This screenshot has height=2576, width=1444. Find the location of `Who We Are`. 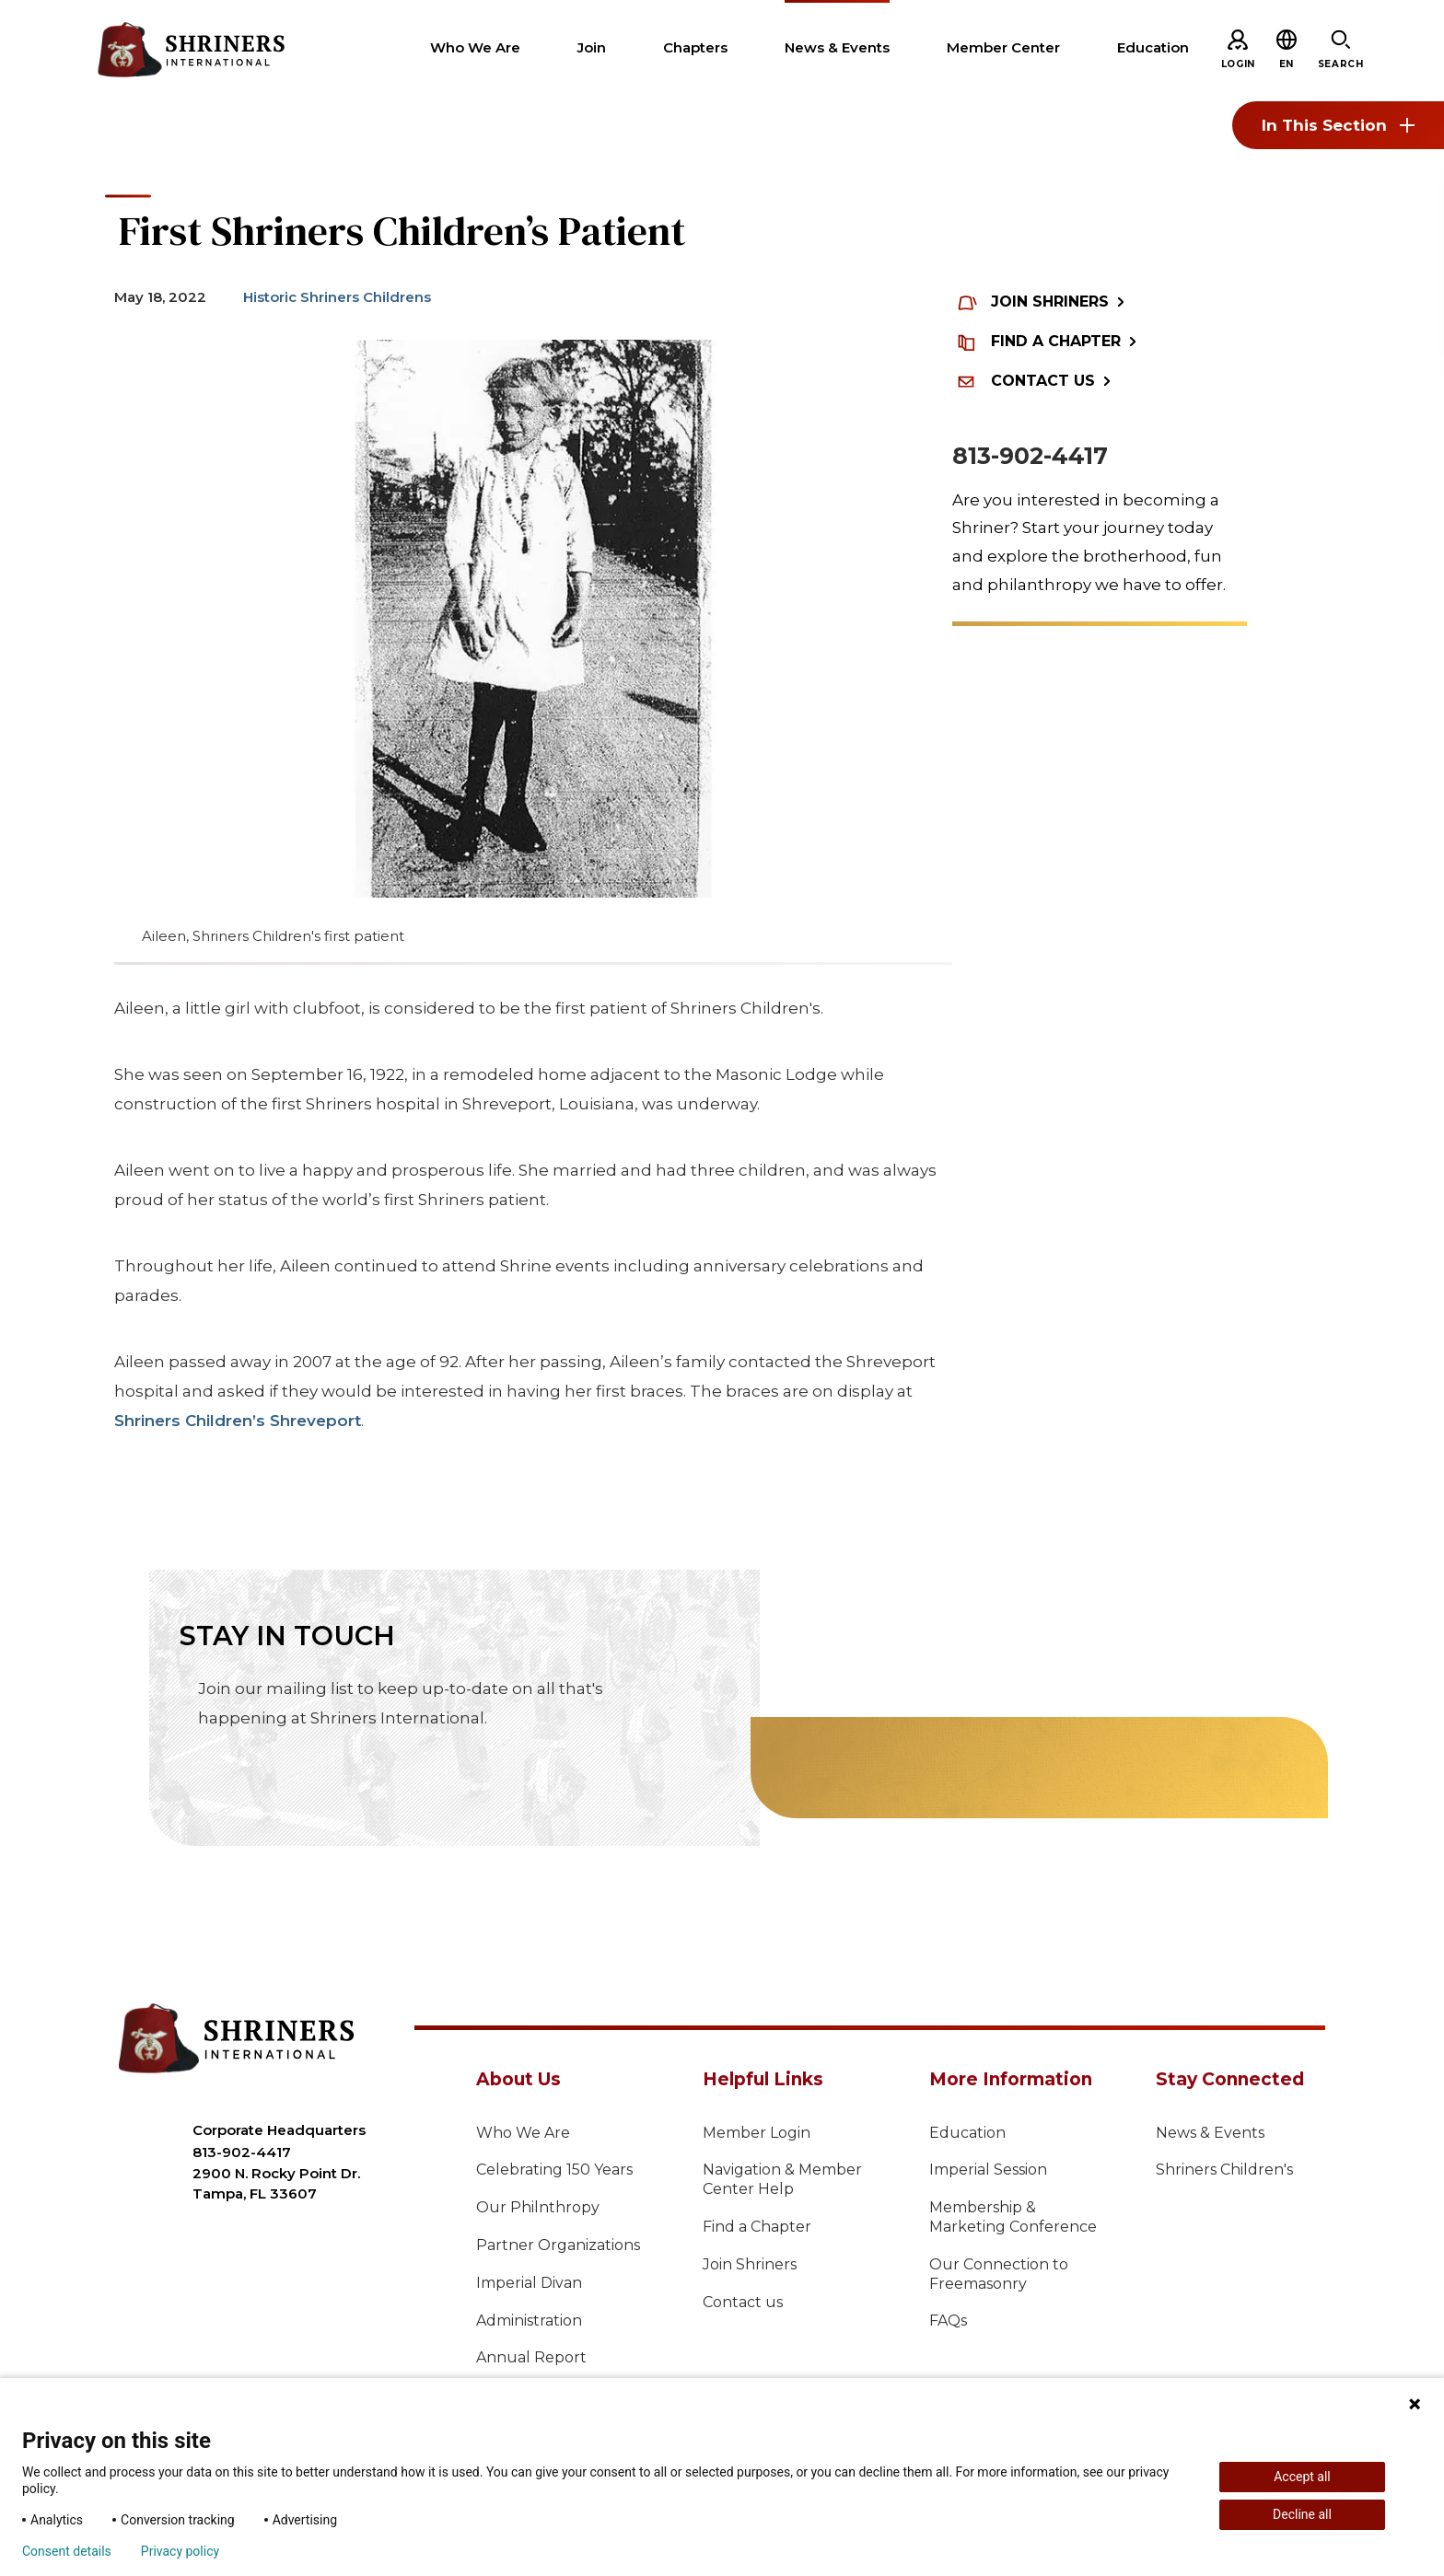

Who We Are is located at coordinates (523, 2132).